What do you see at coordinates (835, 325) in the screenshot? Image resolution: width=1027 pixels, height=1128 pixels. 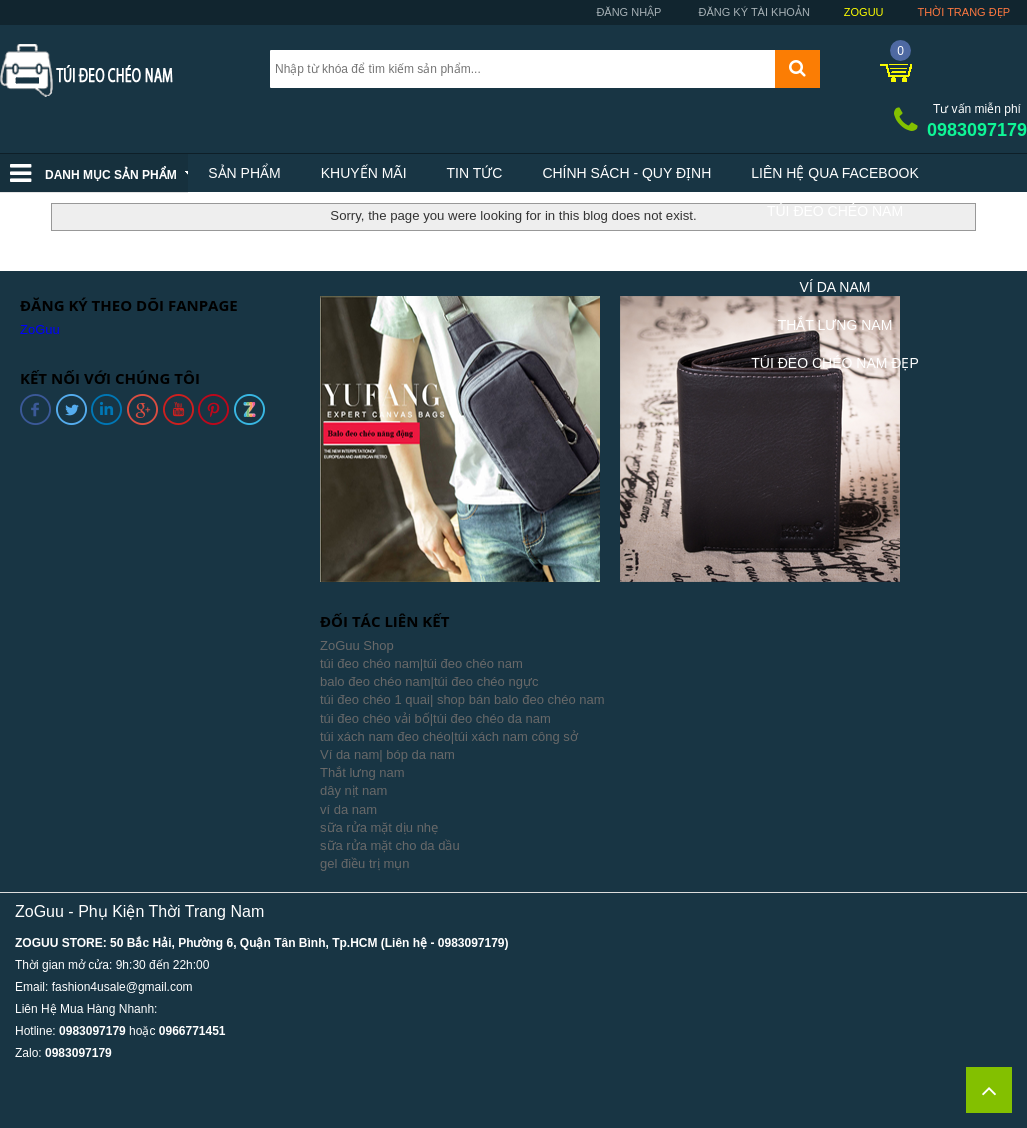 I see `Thắt Lưng Nam` at bounding box center [835, 325].